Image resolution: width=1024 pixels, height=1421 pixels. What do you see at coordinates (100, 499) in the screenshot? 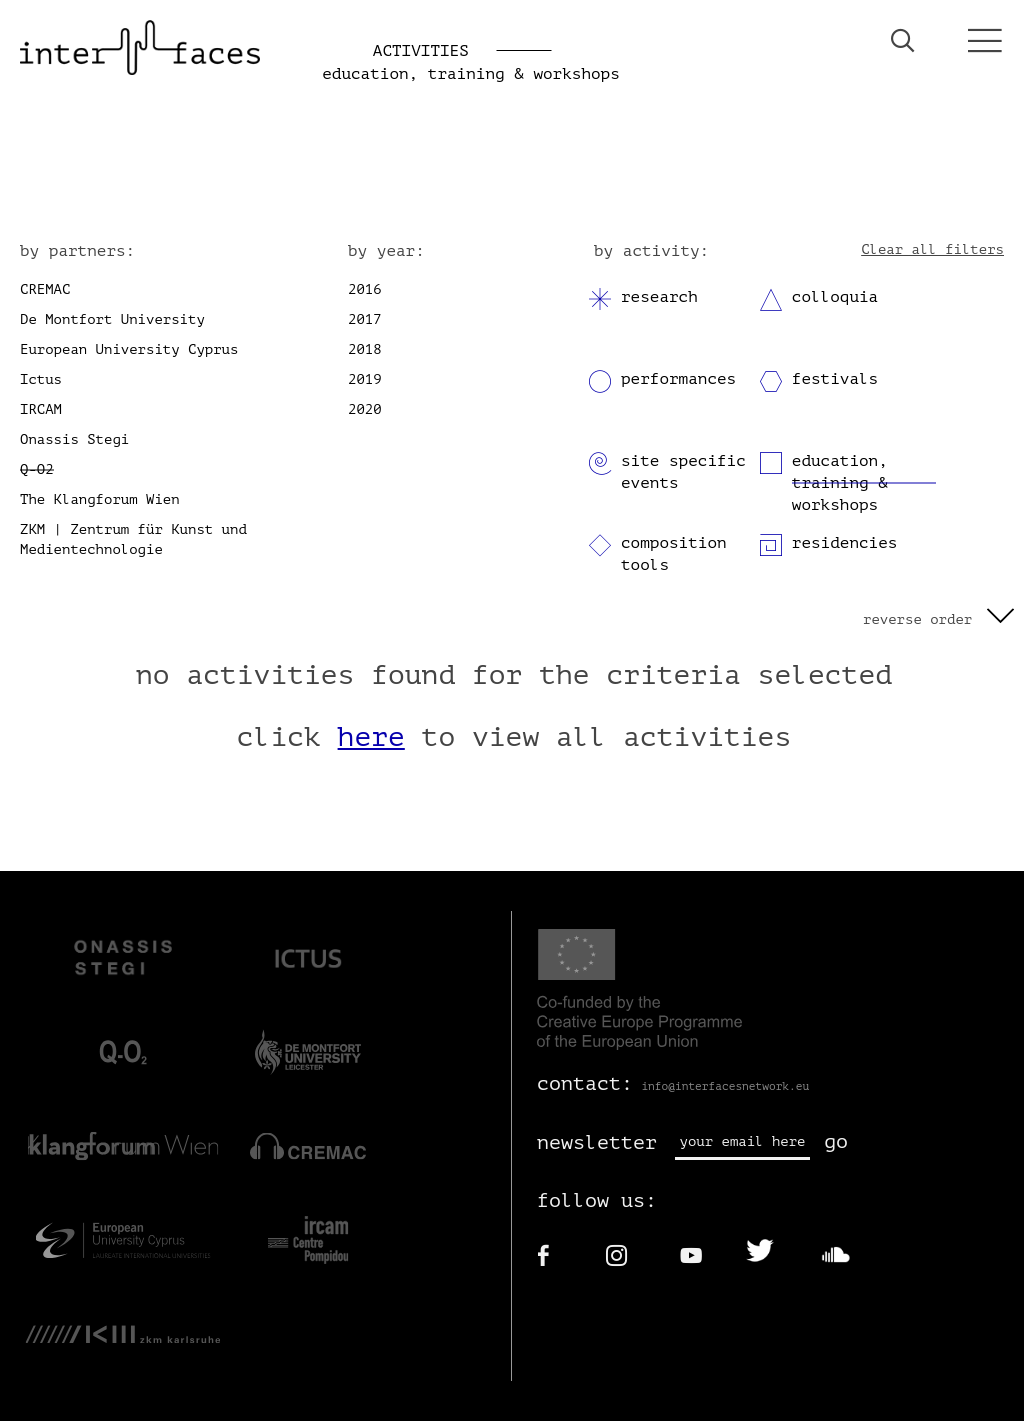
I see `The Klangforum Wien` at bounding box center [100, 499].